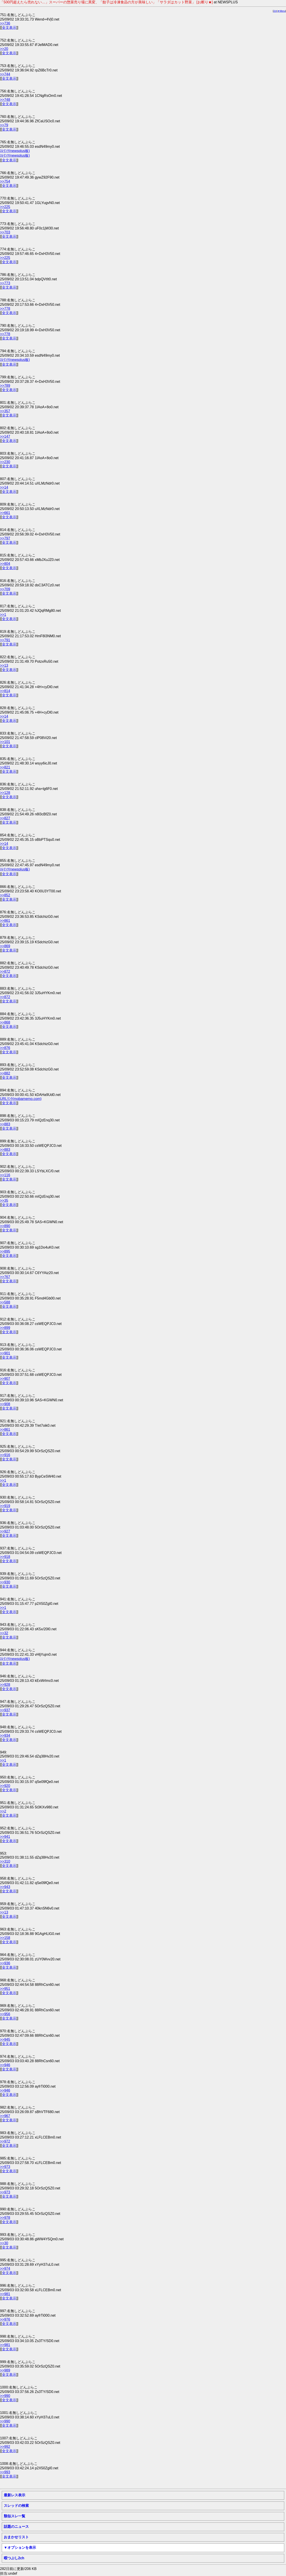 This screenshot has width=286, height=2576. I want to click on 類似スレ一覧, so click(14, 2516).